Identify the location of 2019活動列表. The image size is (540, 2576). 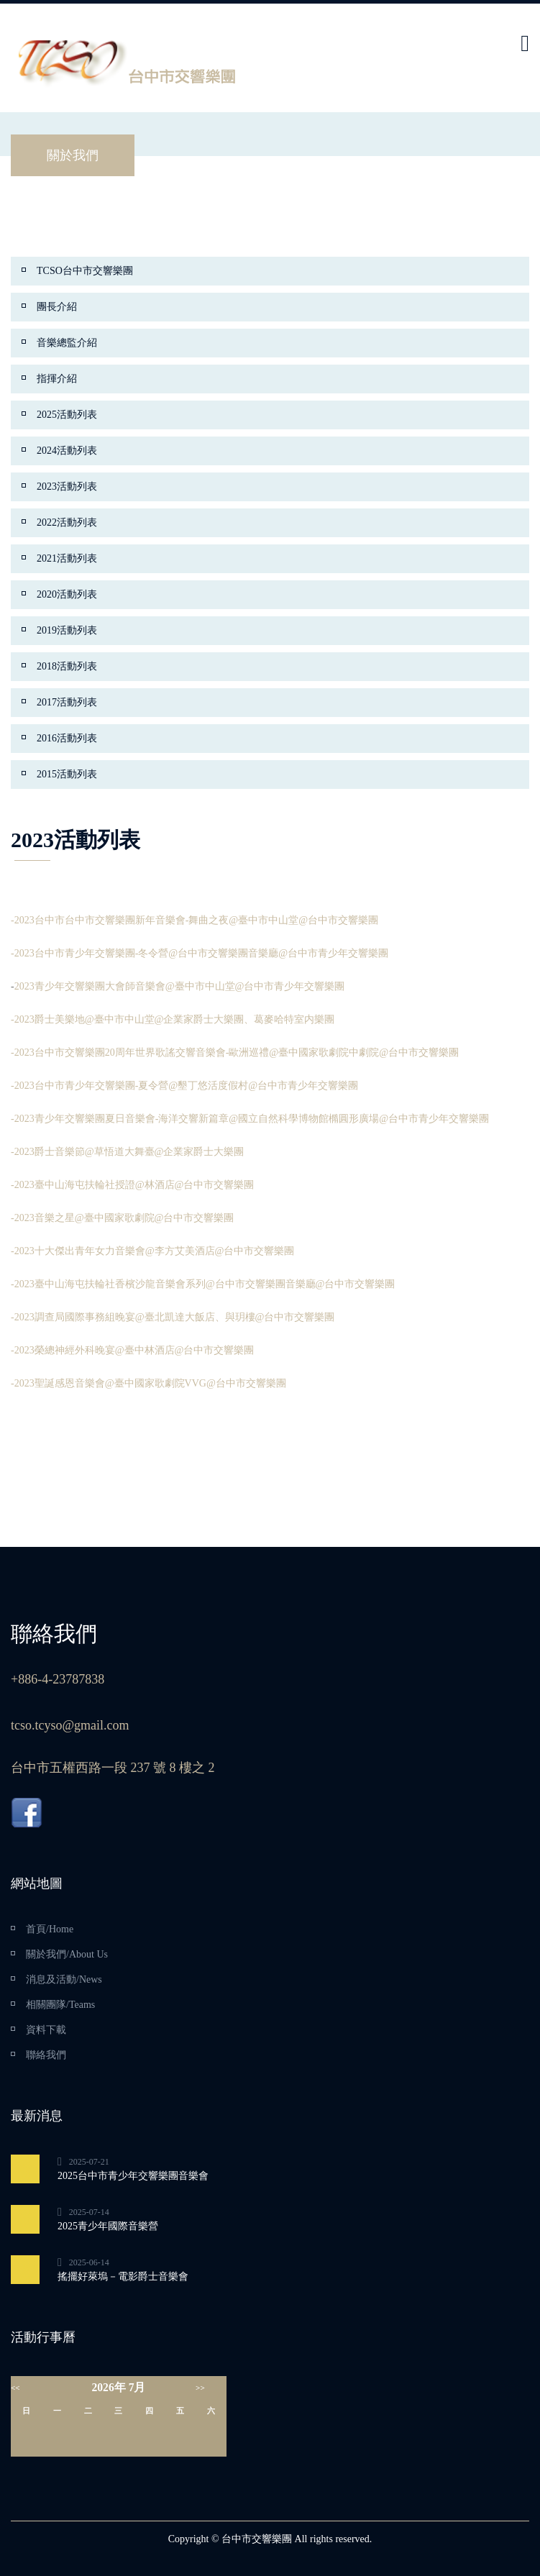
(67, 630).